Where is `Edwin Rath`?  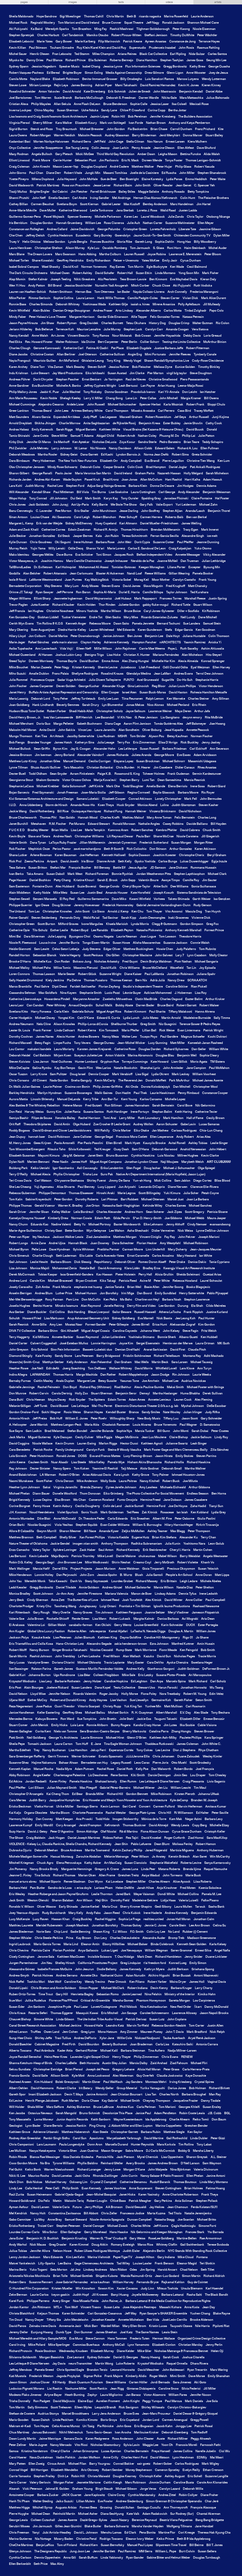
Edwin Rath is located at coordinates (102, 1218).